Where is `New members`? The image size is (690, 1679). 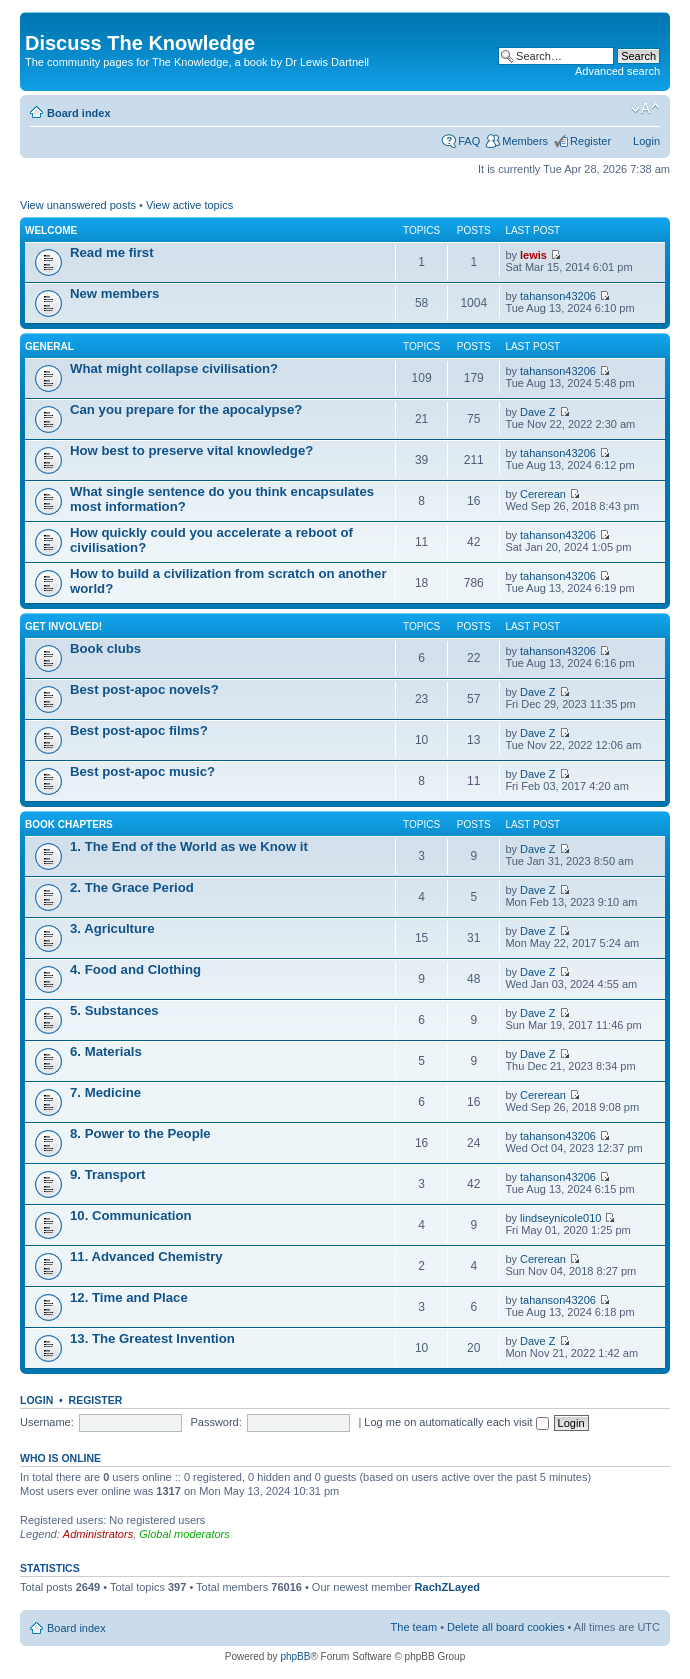 New members is located at coordinates (114, 293).